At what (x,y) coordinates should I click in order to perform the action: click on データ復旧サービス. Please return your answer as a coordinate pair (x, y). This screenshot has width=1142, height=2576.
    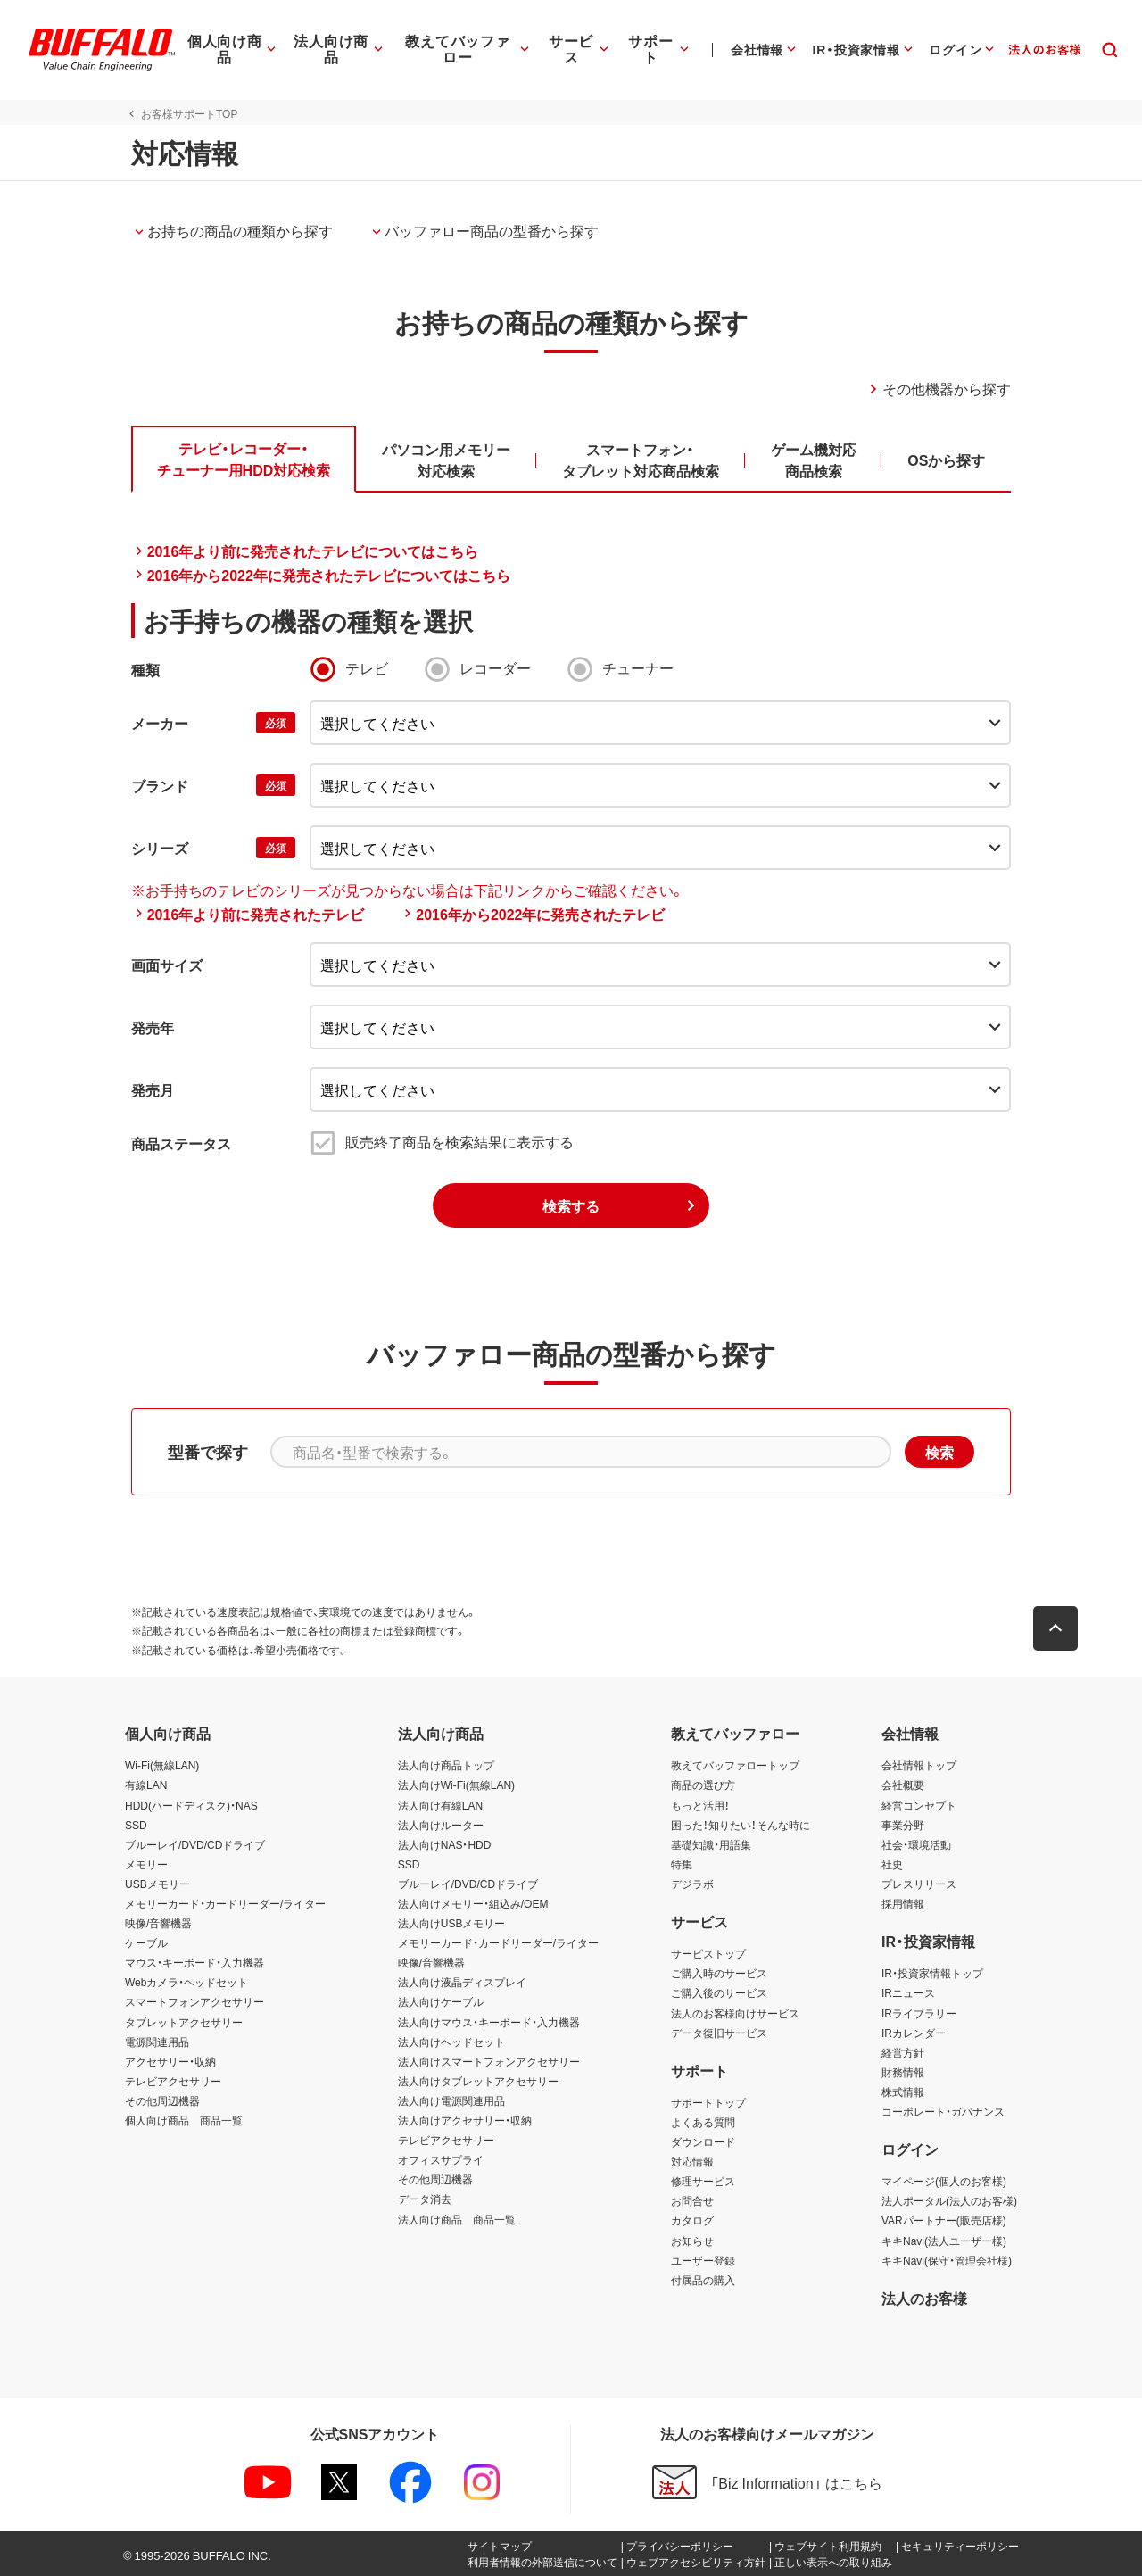
    Looking at the image, I should click on (719, 2033).